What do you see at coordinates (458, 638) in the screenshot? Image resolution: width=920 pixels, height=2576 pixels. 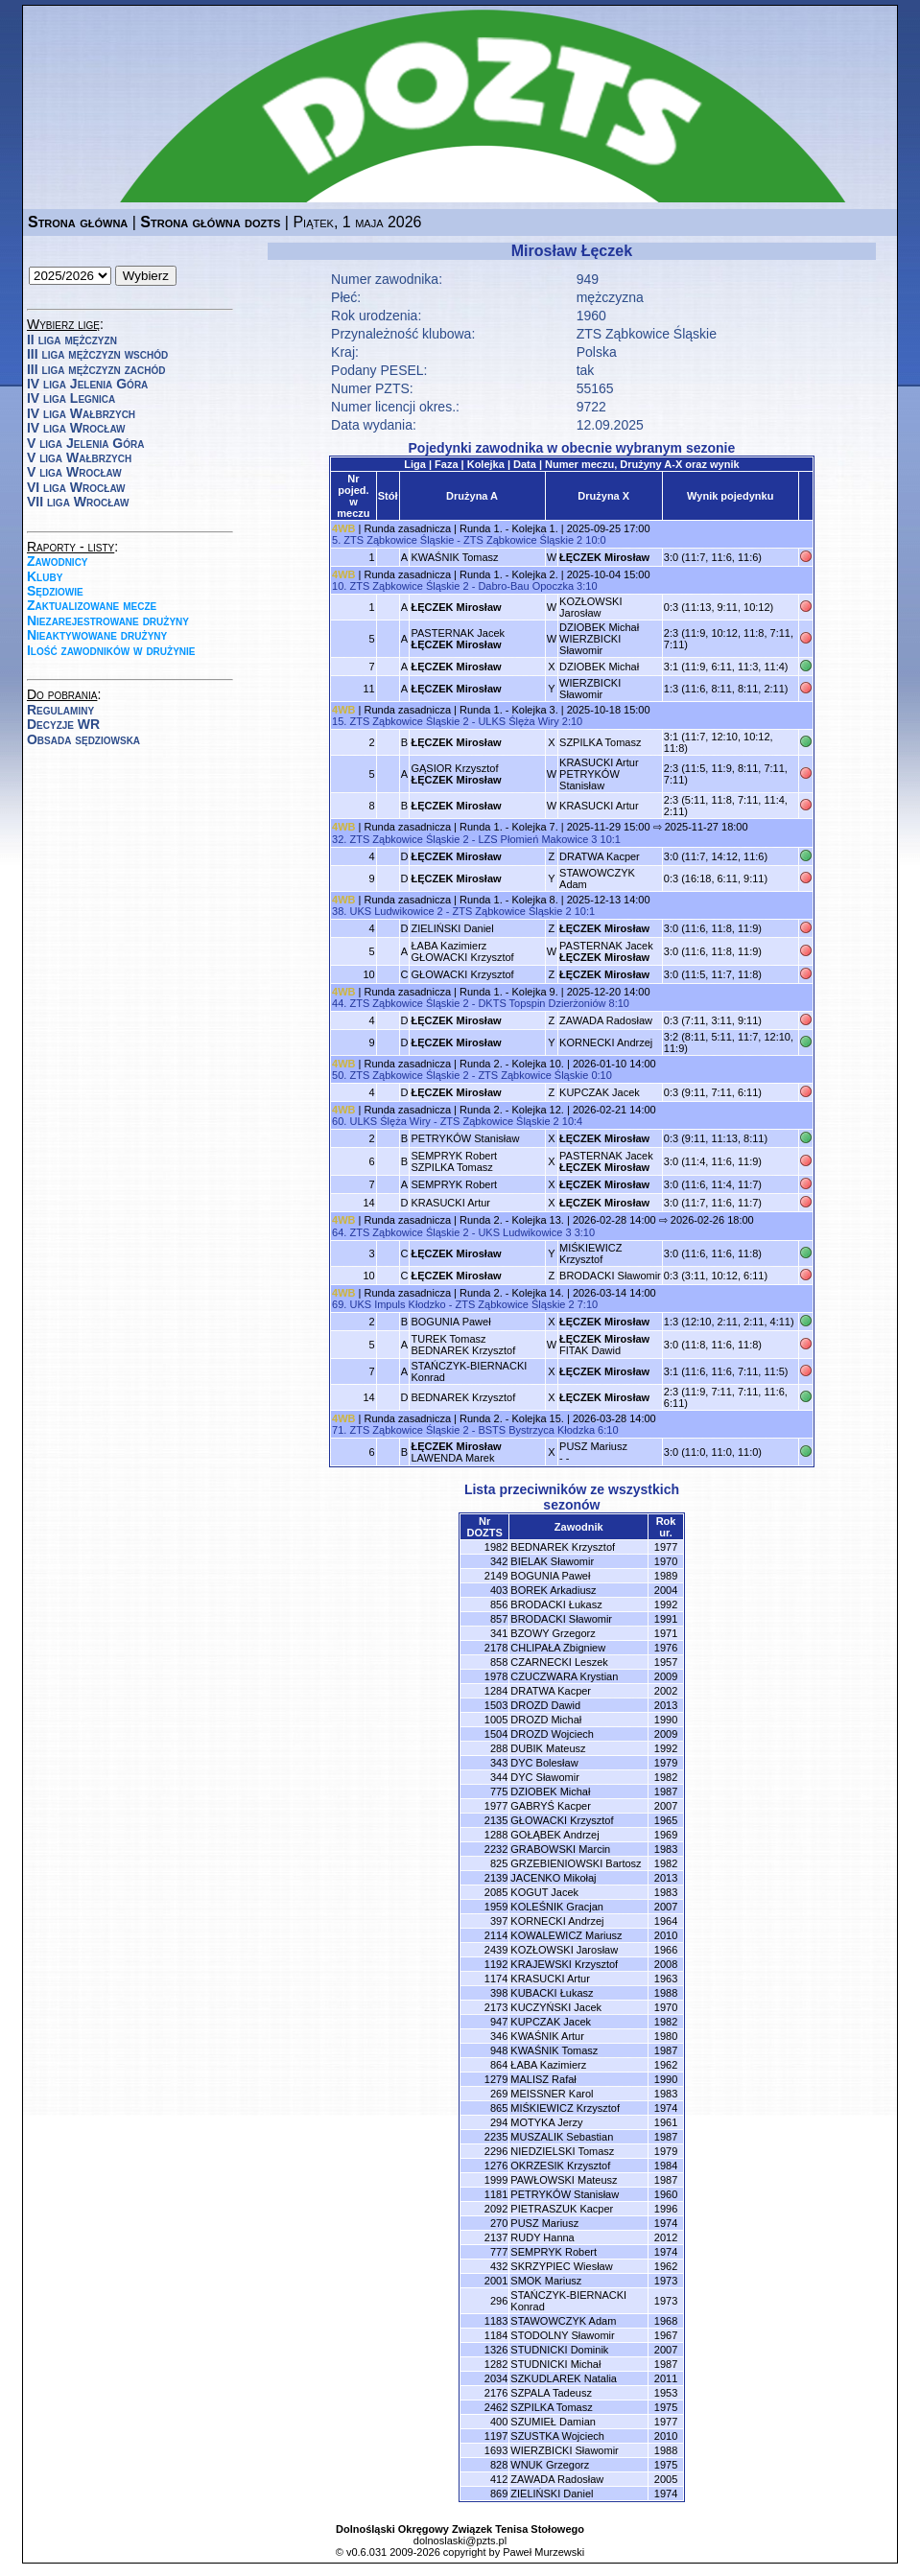 I see `PASTERNAK Jacek` at bounding box center [458, 638].